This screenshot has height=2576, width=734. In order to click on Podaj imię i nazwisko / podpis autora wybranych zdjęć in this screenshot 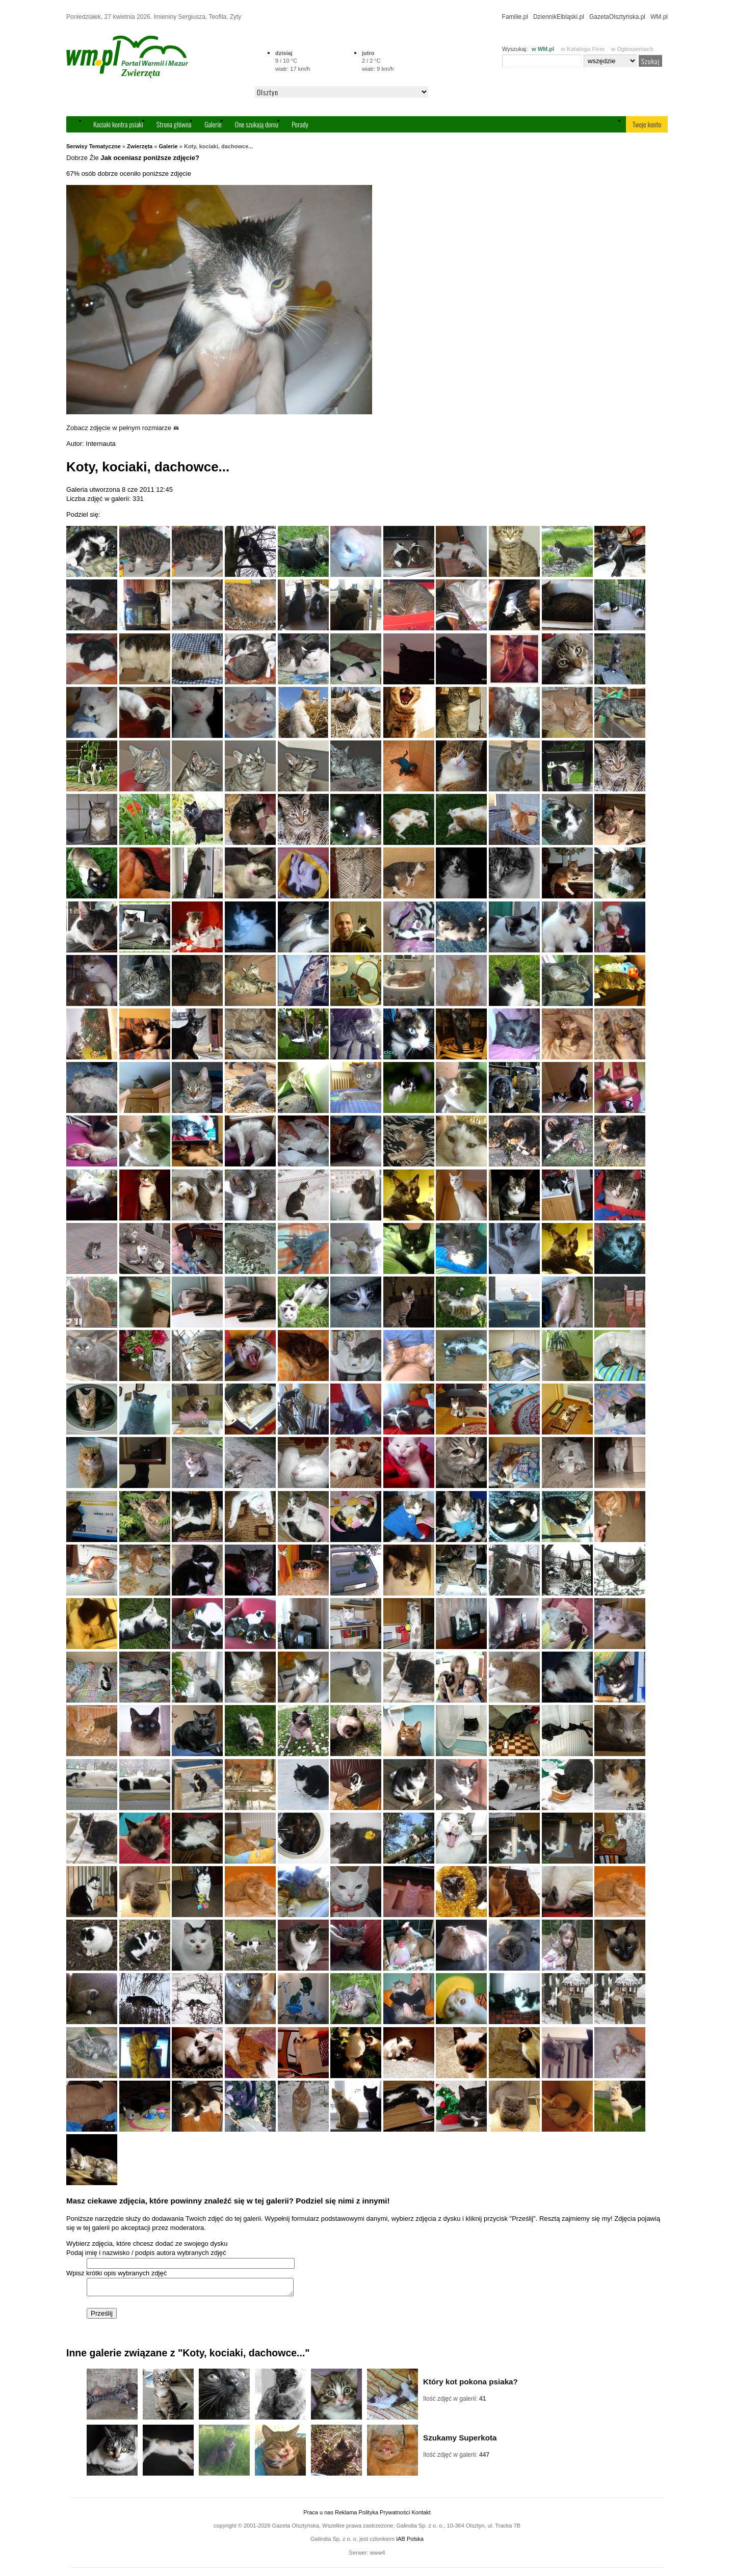, I will do `click(146, 2252)`.